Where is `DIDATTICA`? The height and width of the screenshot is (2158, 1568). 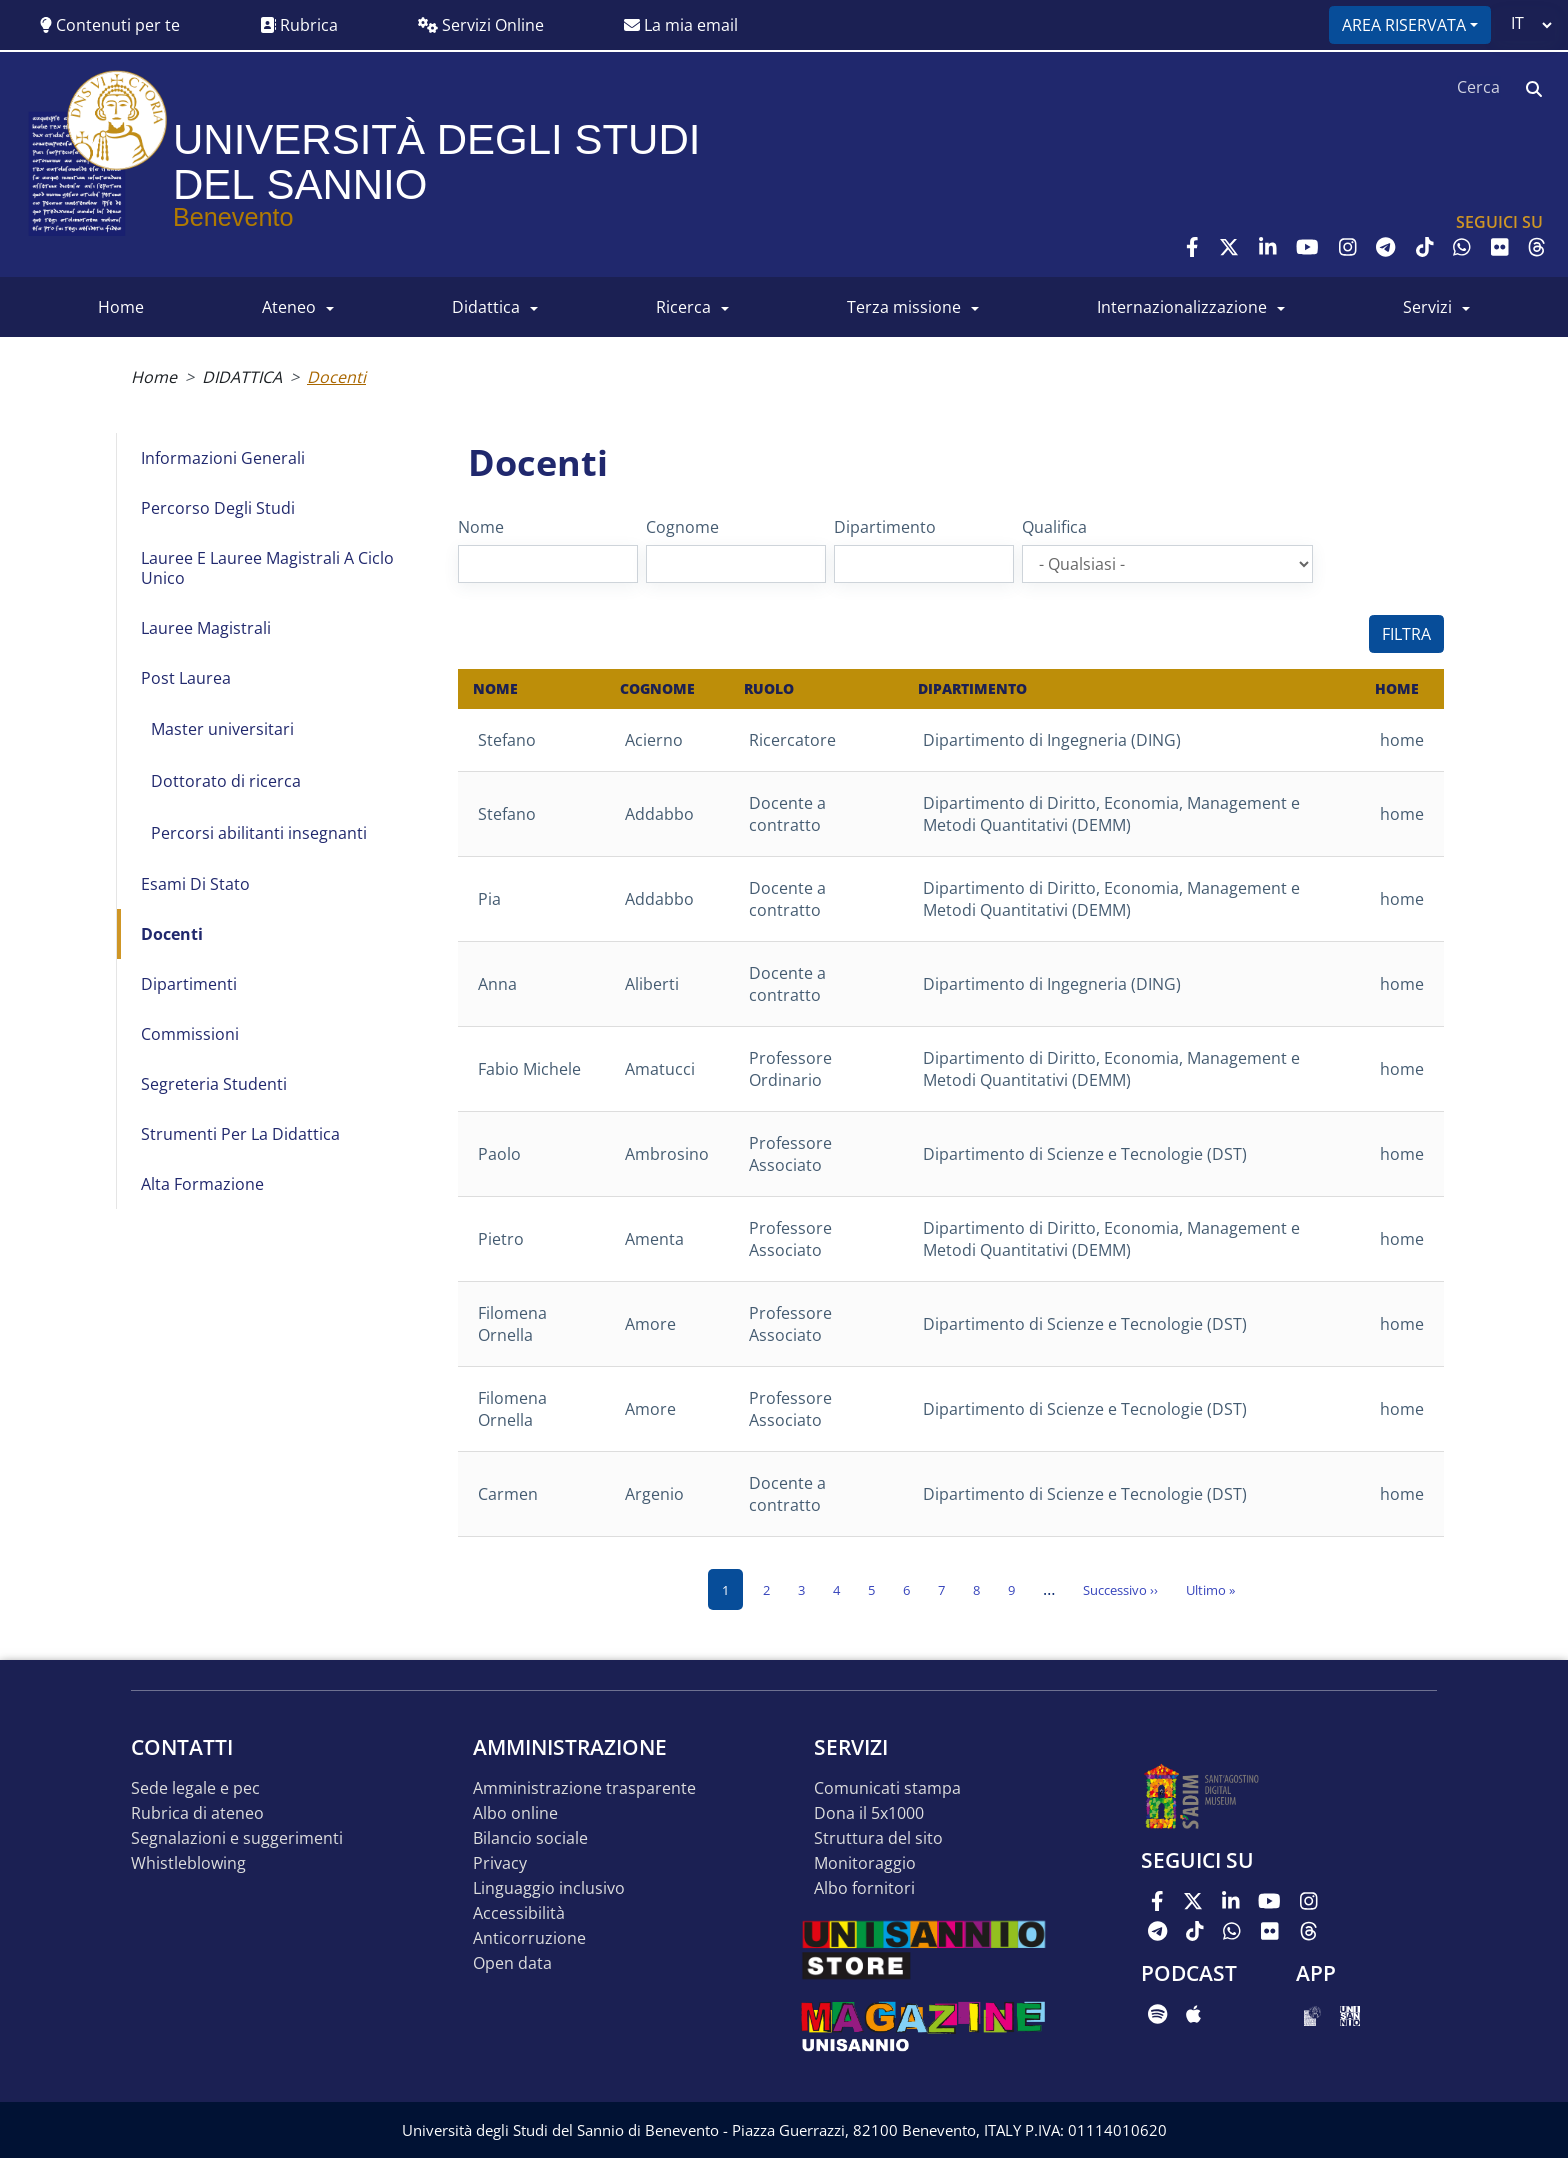
DIDATTICA is located at coordinates (486, 307).